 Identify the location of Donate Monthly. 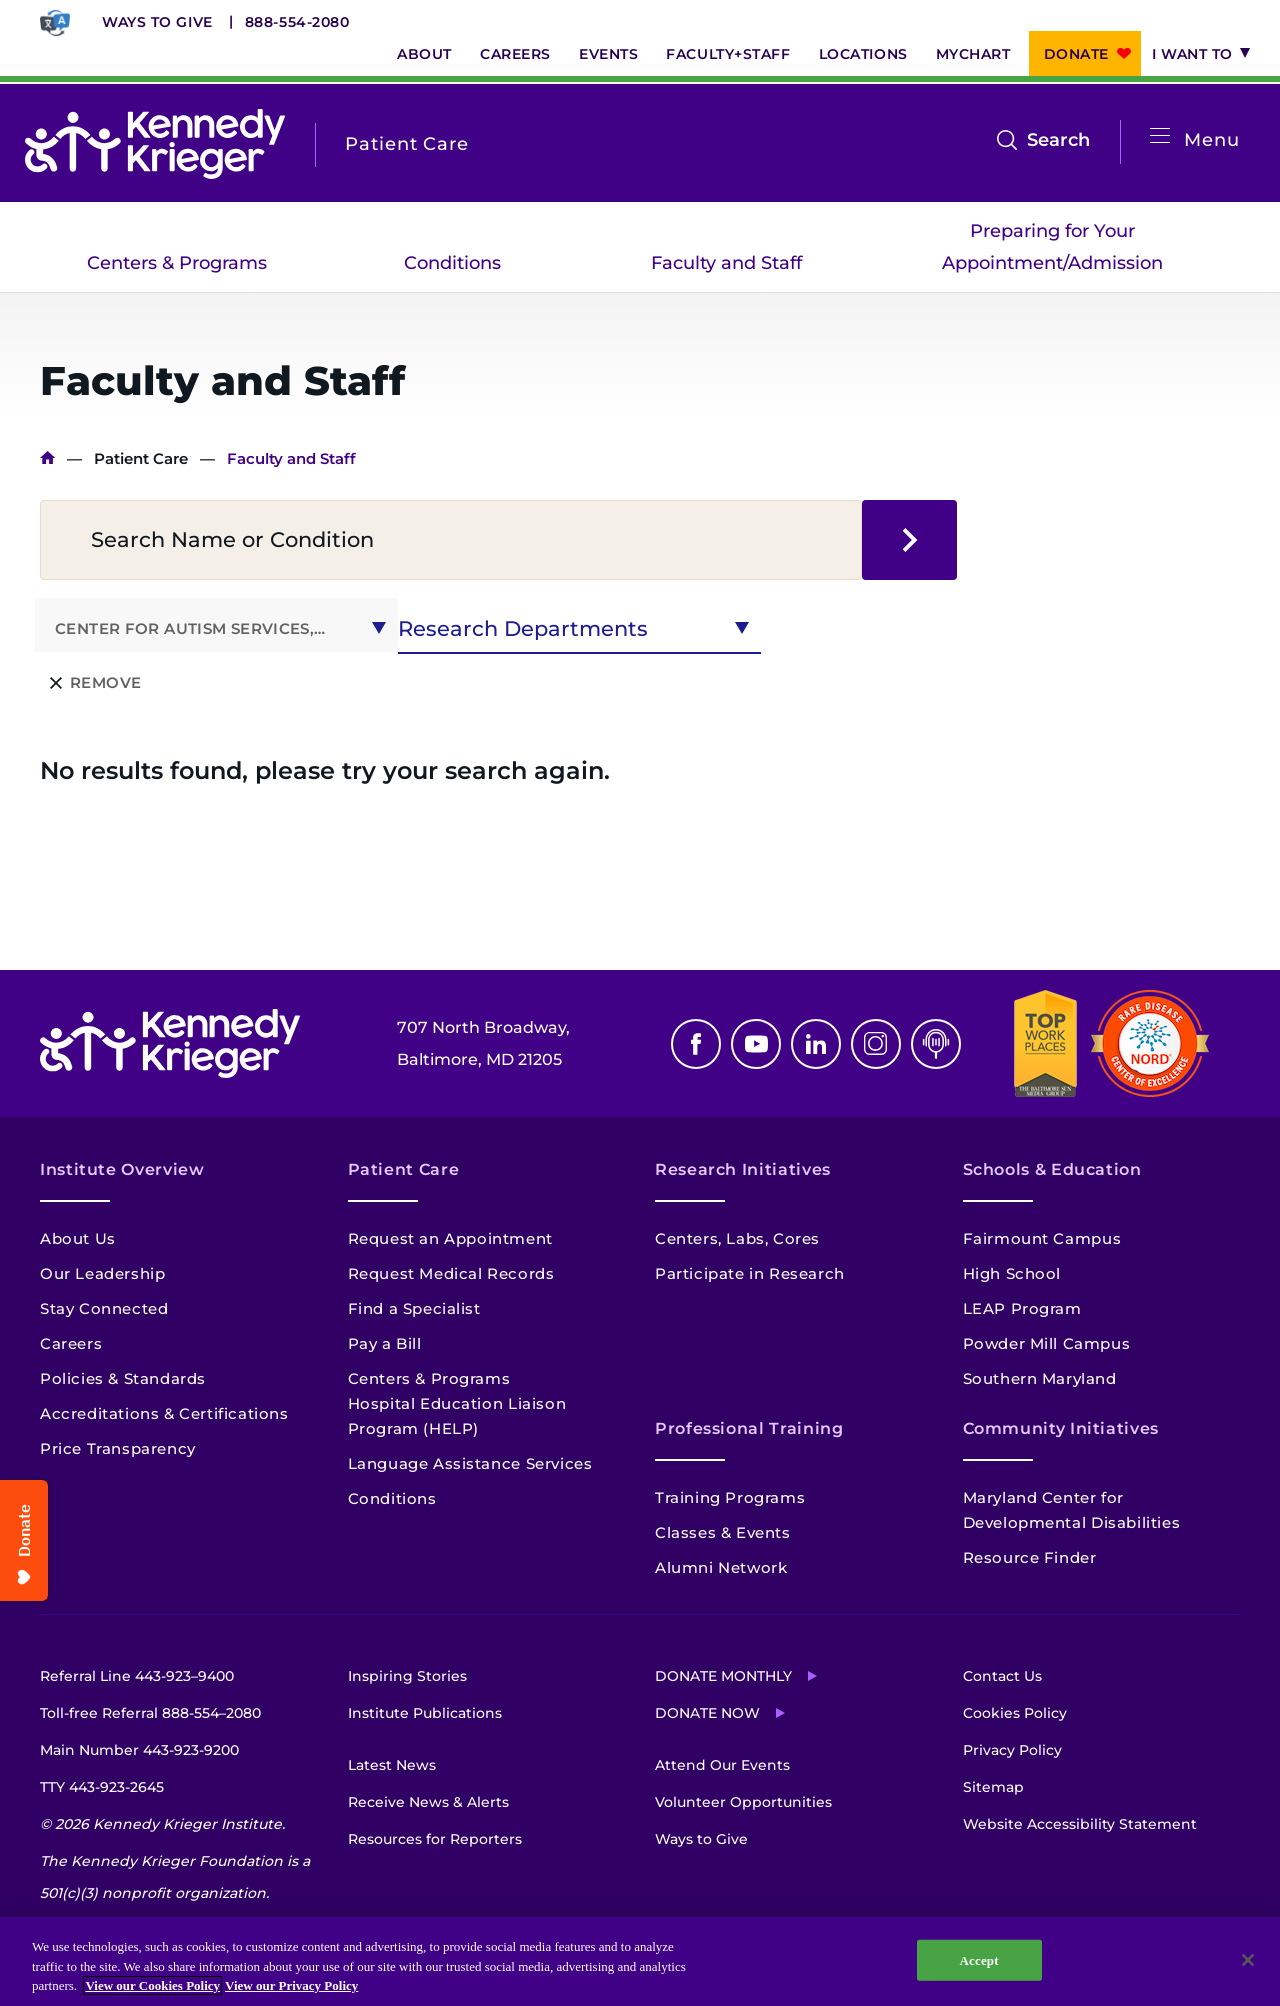
(723, 1676).